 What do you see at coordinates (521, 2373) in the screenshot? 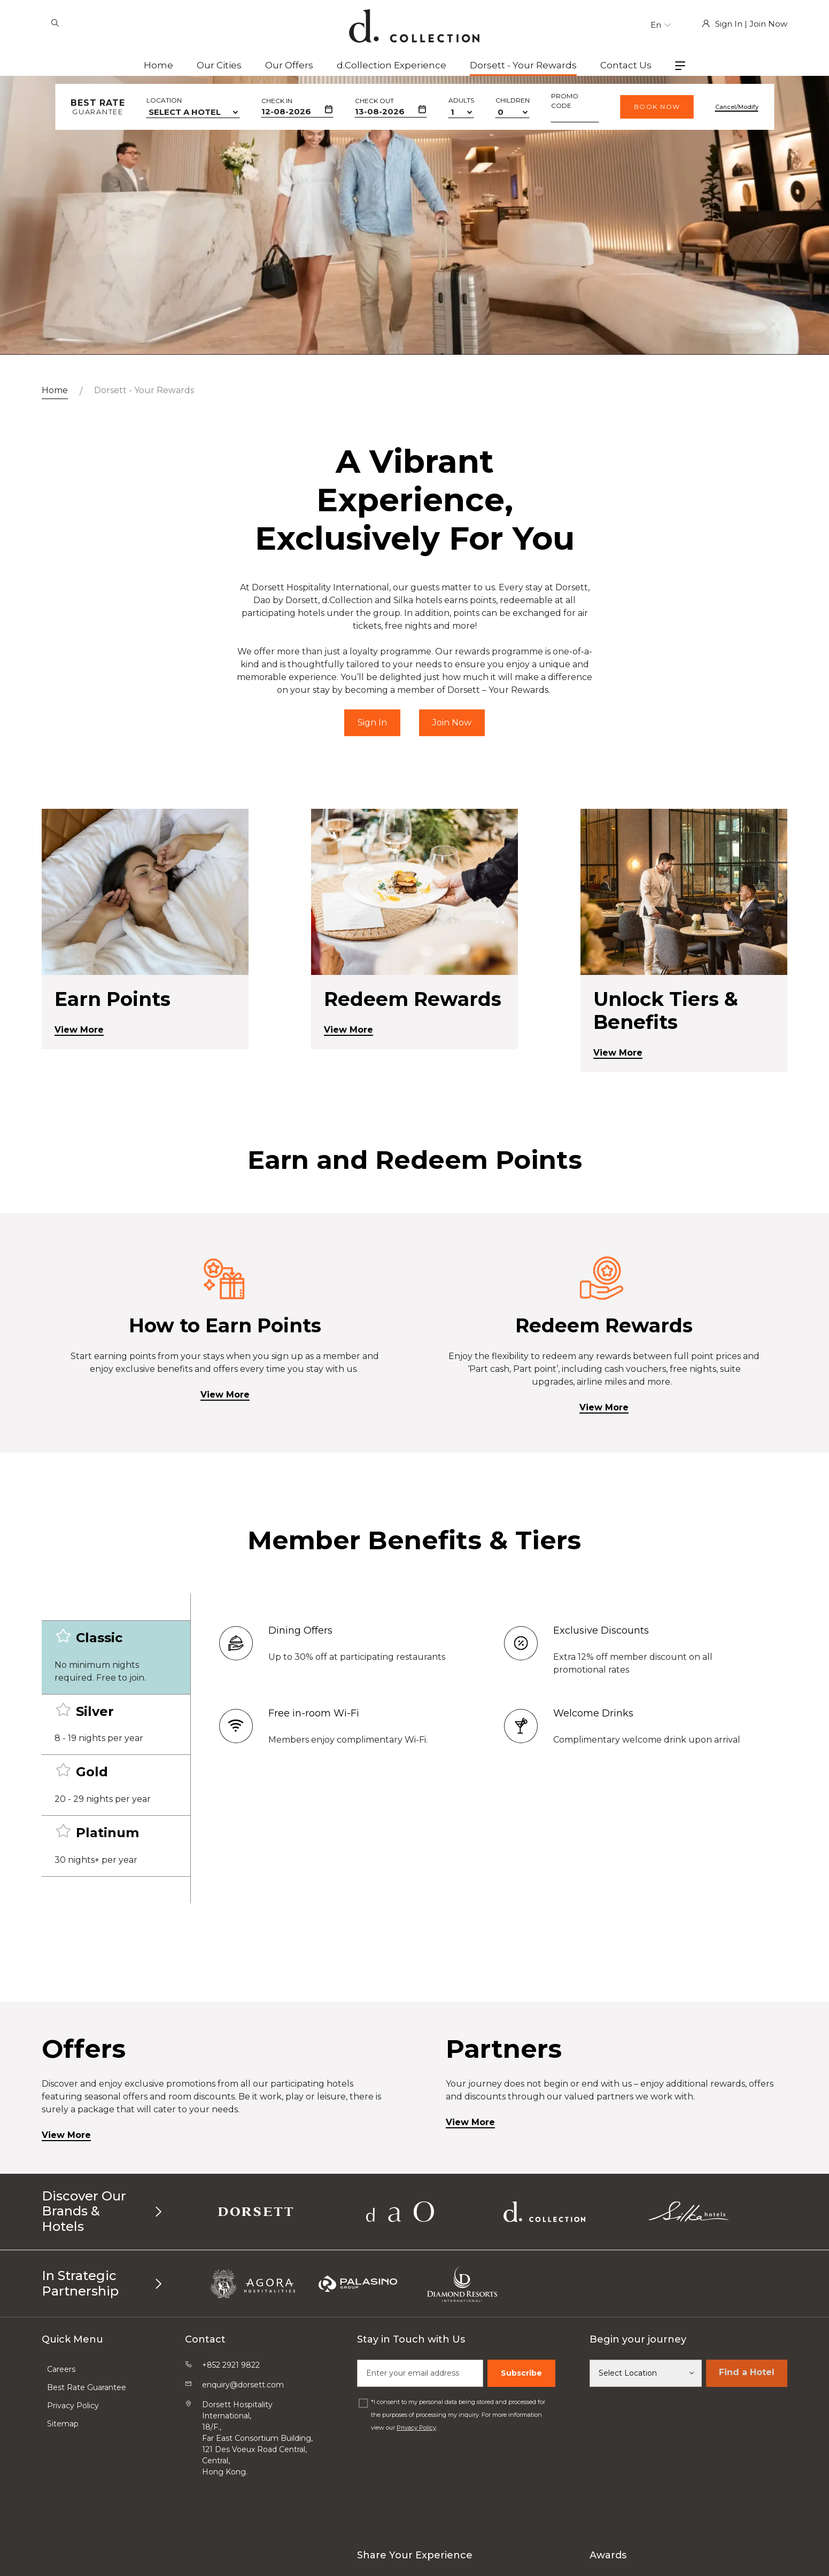
I see `Subscribe` at bounding box center [521, 2373].